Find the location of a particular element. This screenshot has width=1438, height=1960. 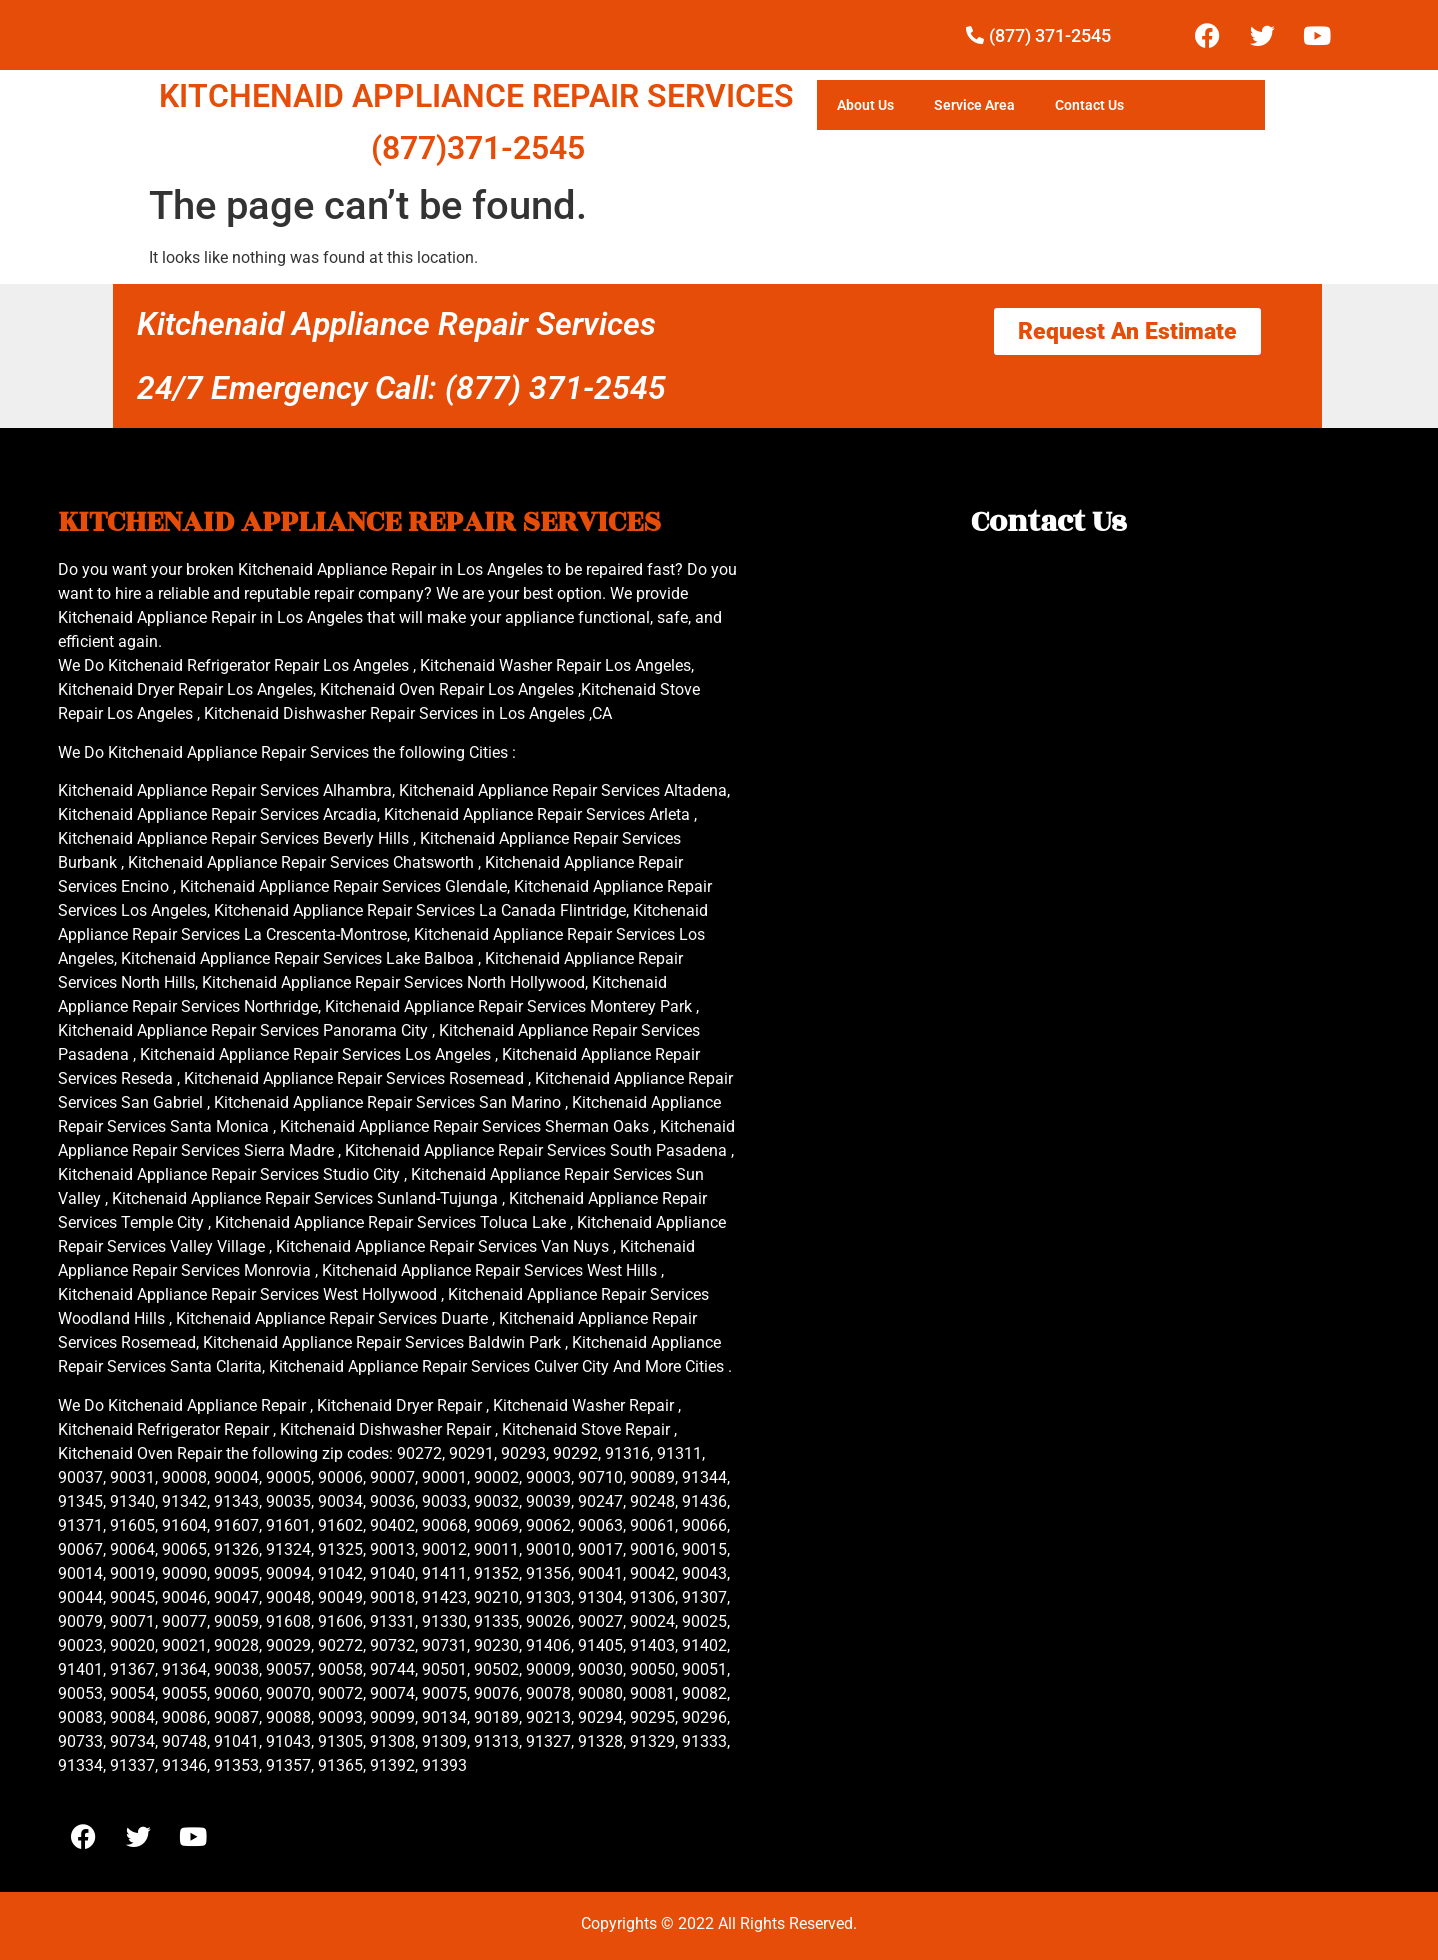

Service Area is located at coordinates (974, 105).